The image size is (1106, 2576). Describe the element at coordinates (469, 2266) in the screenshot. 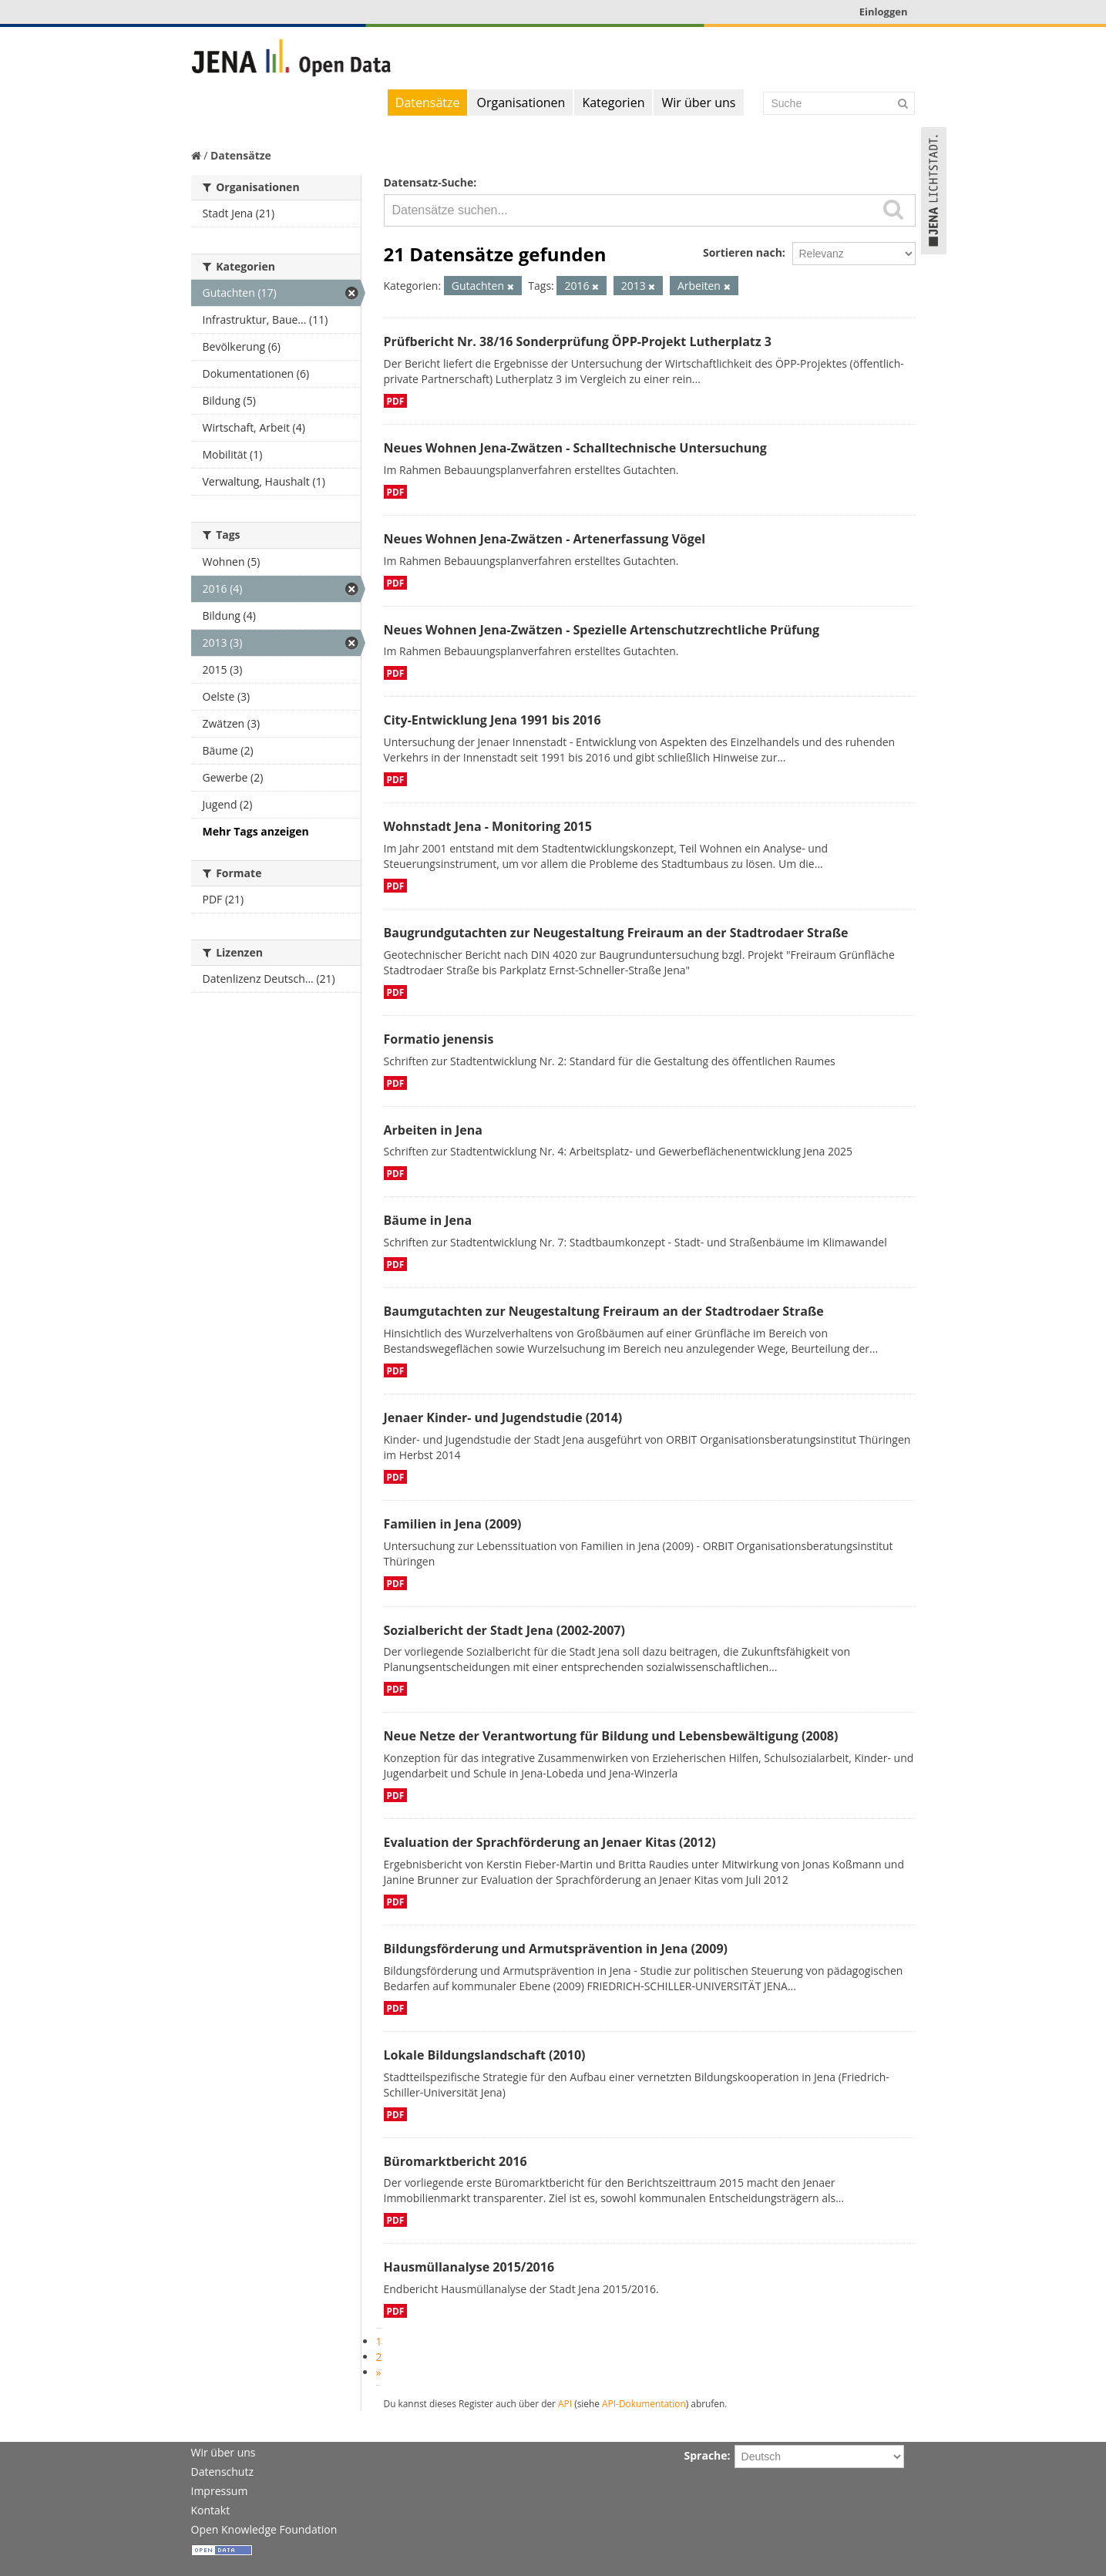

I see `Hausmüllanalyse 2015/2016` at that location.